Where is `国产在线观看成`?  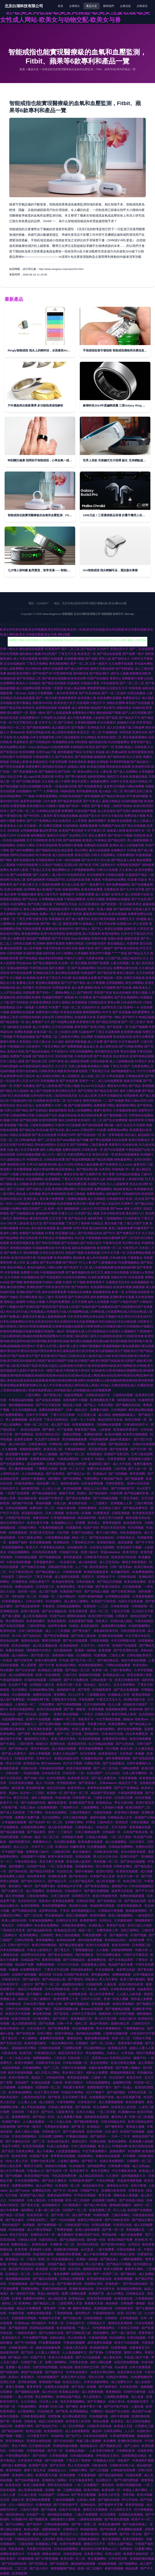
国产在线观看成 is located at coordinates (114, 1763).